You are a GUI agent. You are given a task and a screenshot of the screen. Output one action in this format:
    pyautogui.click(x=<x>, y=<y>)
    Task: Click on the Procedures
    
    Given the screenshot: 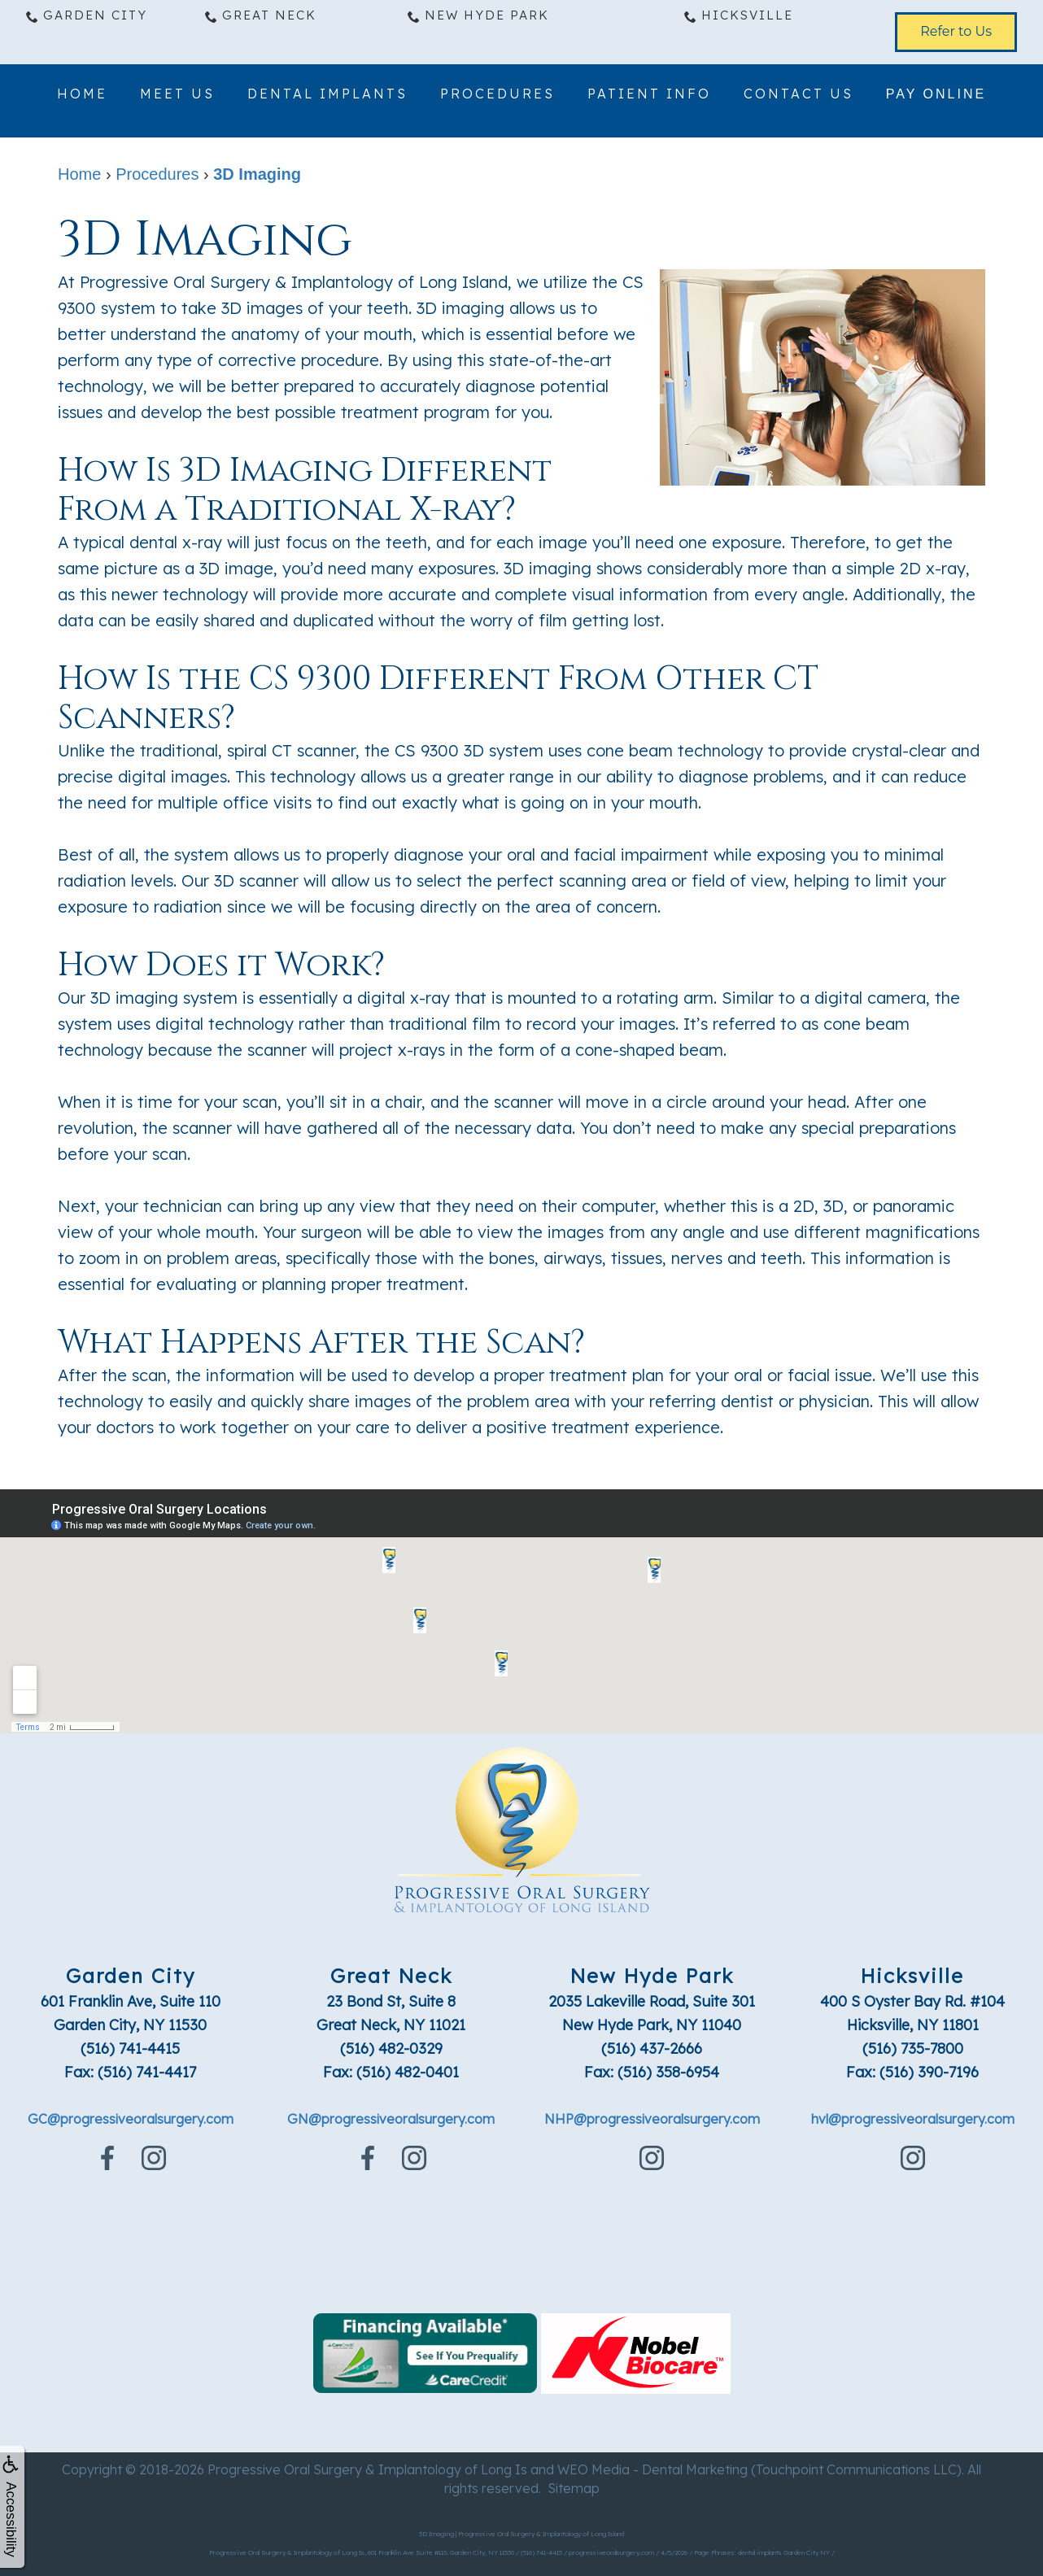 What is the action you would take?
    pyautogui.click(x=497, y=96)
    